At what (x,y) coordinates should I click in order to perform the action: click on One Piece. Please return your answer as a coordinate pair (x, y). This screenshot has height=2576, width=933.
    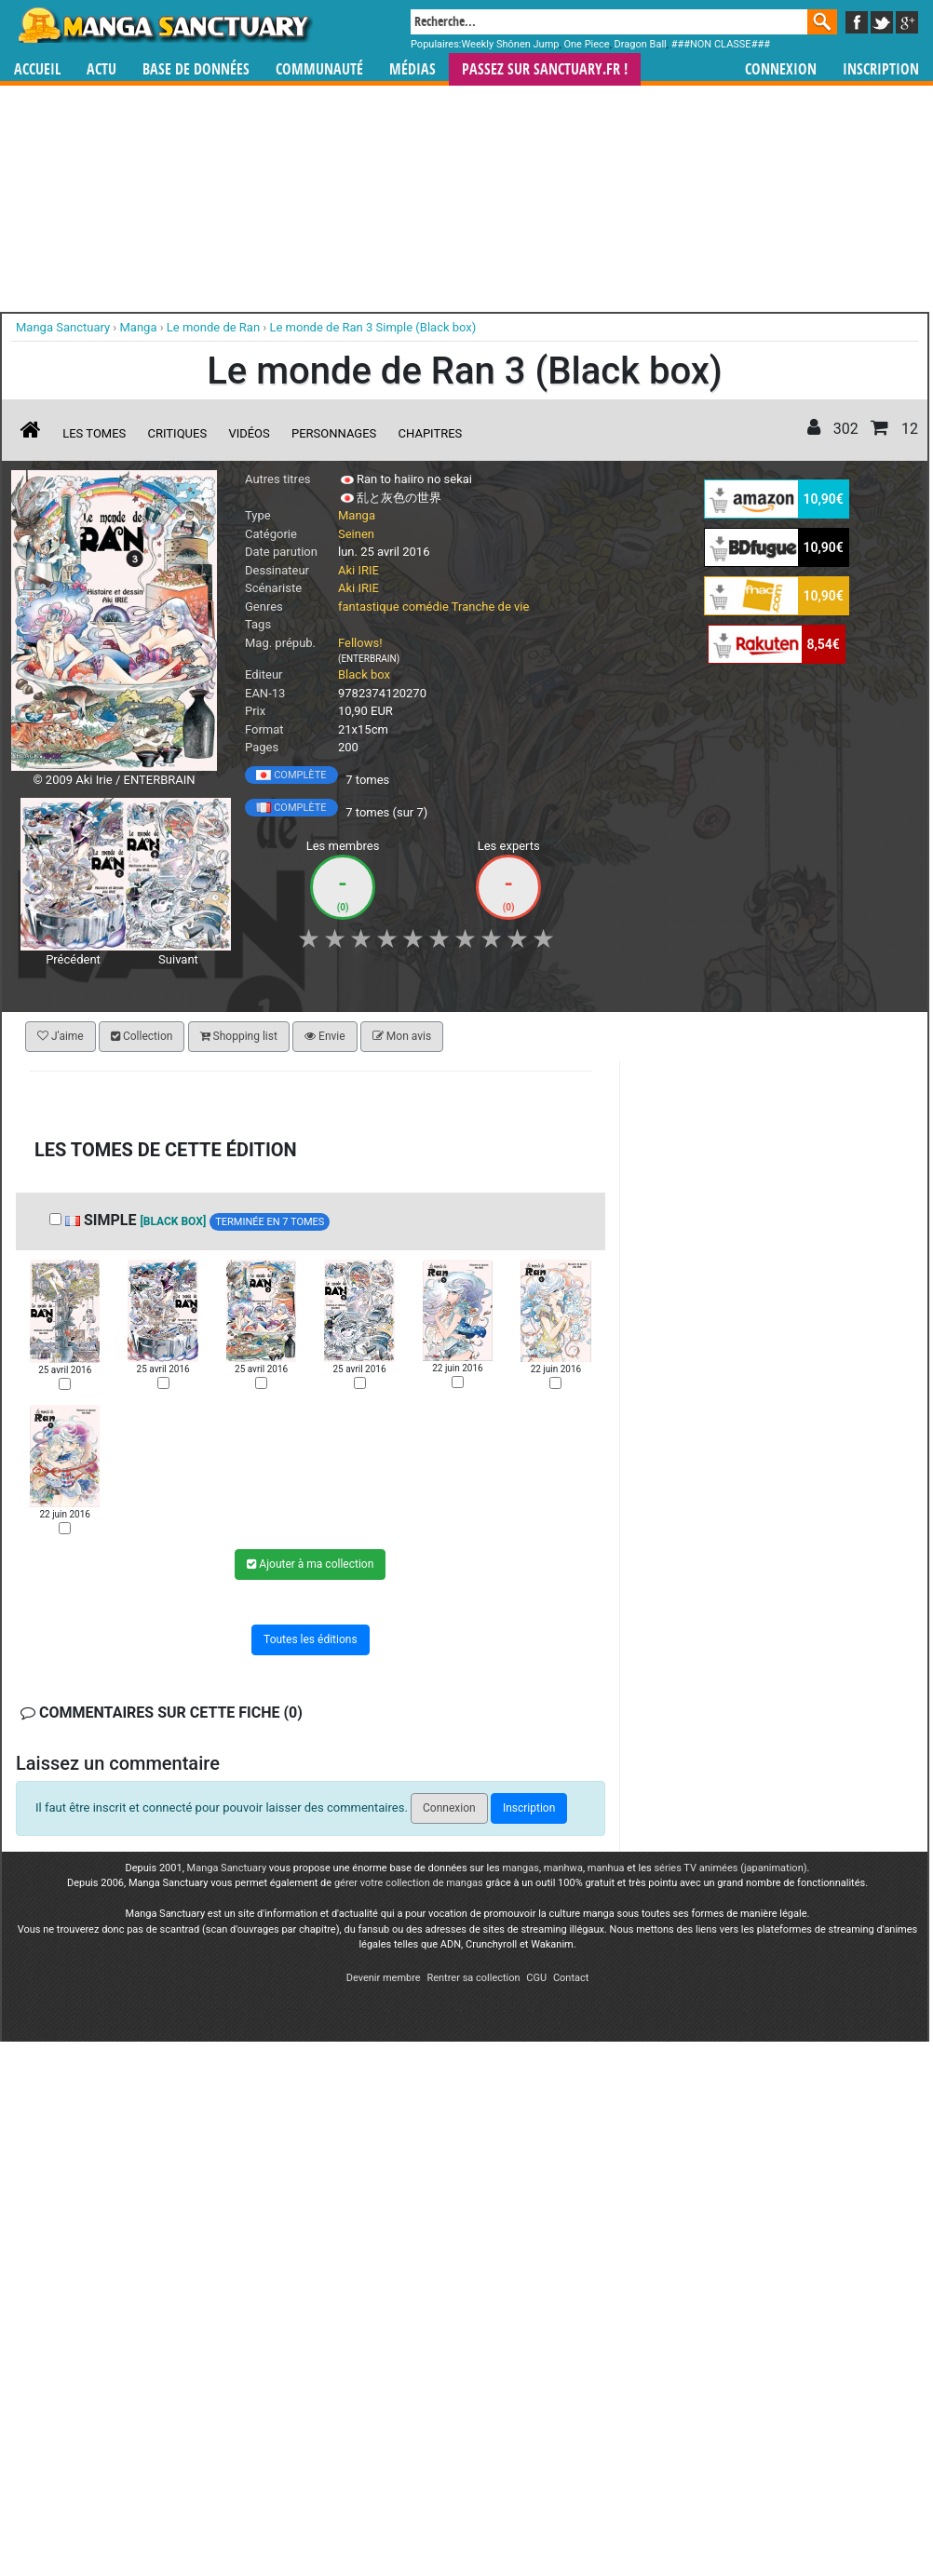
    Looking at the image, I should click on (586, 44).